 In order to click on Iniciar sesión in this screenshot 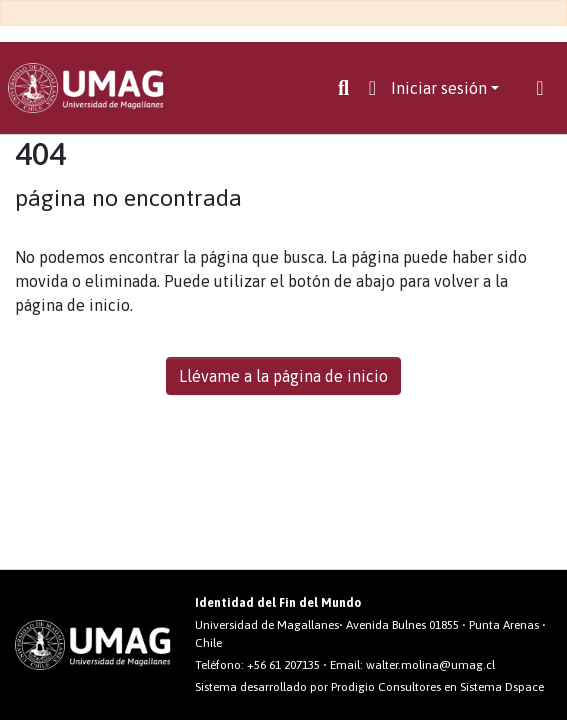, I will do `click(439, 88)`.